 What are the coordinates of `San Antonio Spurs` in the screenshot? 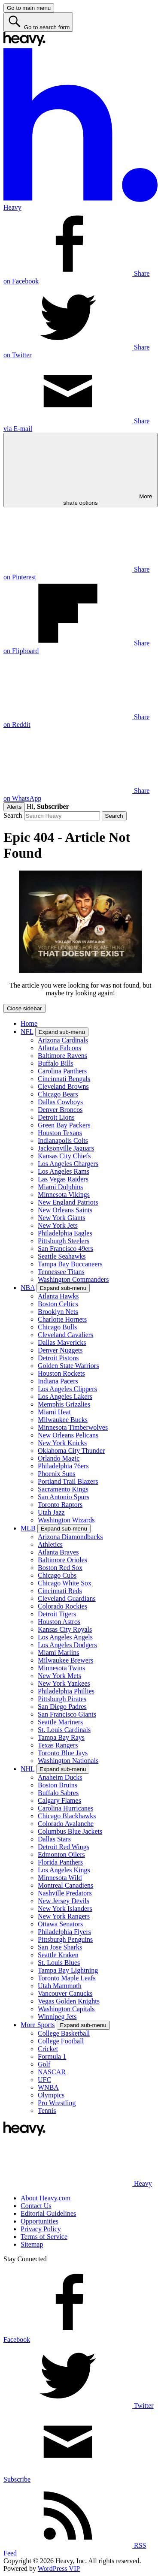 It's located at (63, 1496).